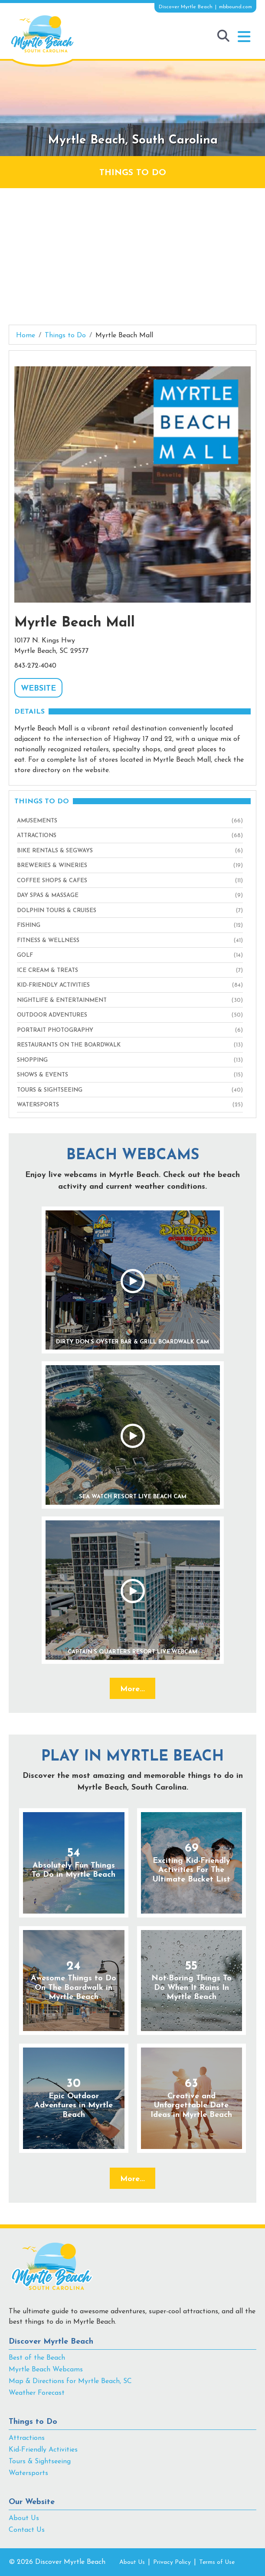  What do you see at coordinates (27, 2530) in the screenshot?
I see `Contact Us` at bounding box center [27, 2530].